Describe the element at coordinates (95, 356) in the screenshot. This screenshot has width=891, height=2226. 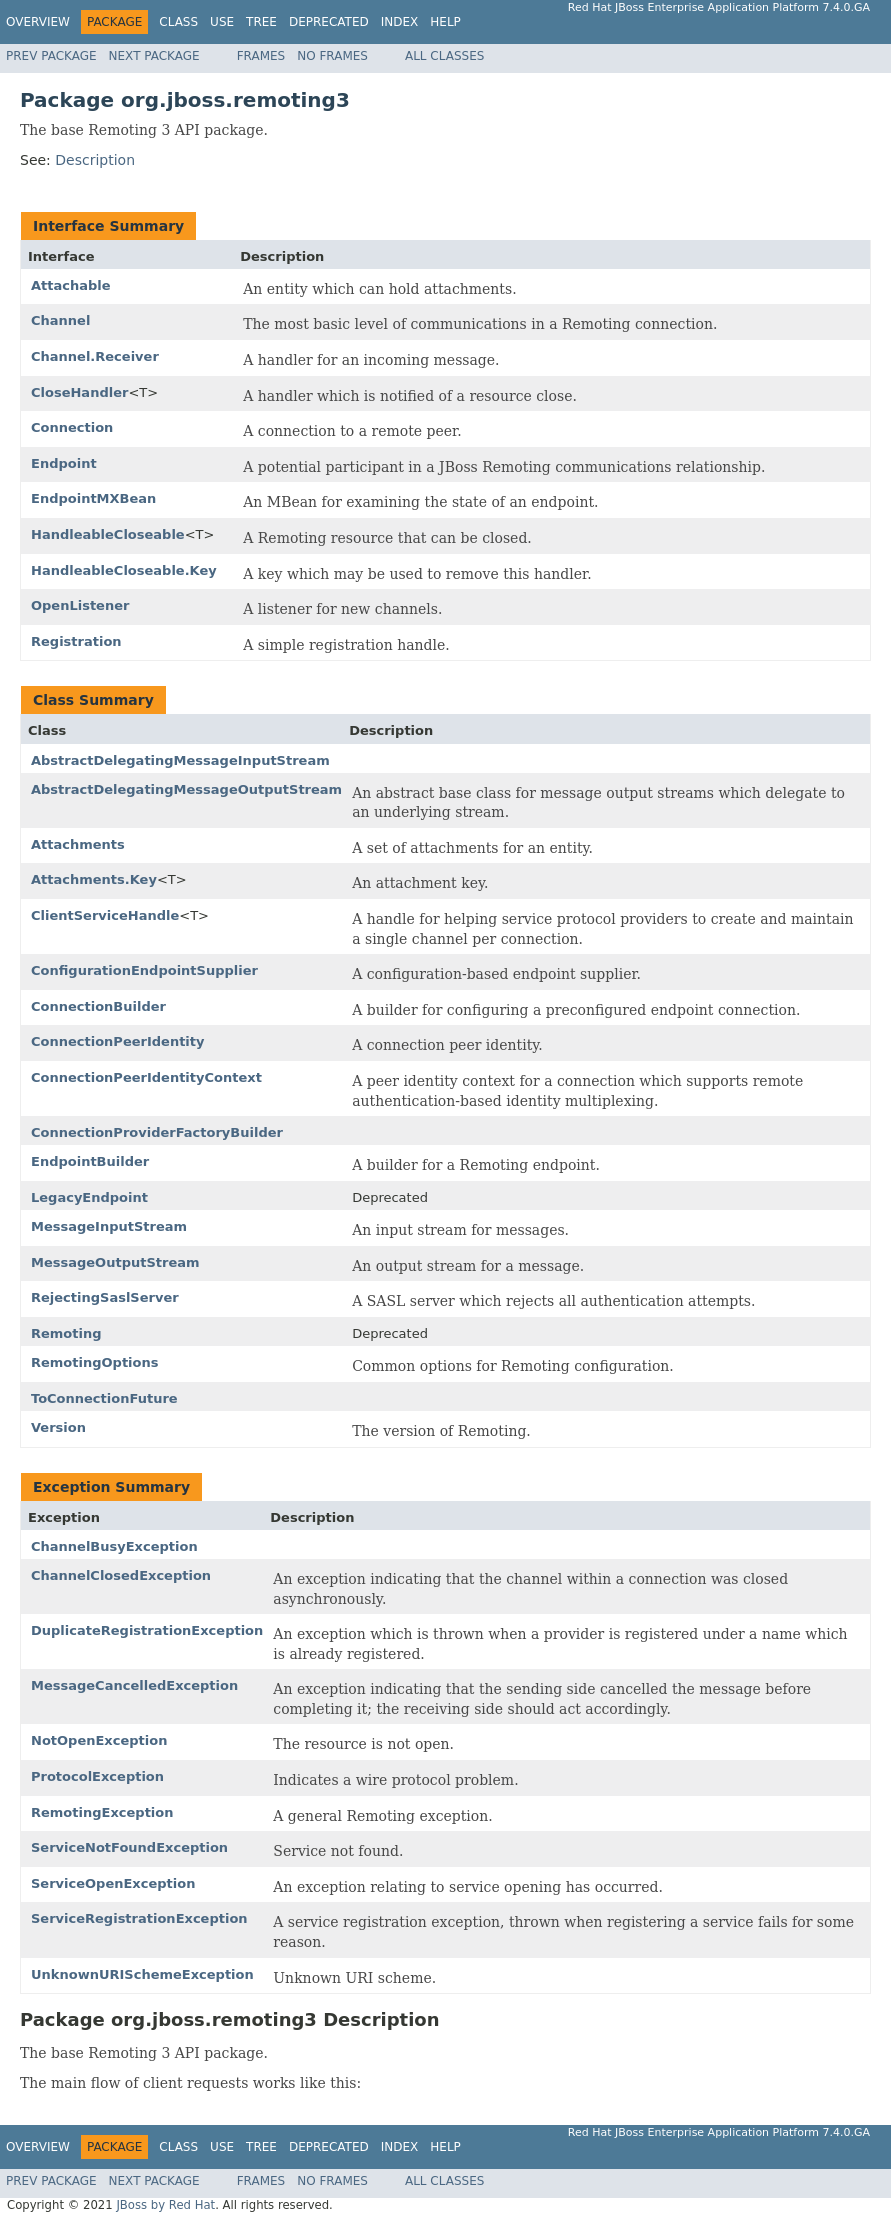
I see `Channel.Receiver` at that location.